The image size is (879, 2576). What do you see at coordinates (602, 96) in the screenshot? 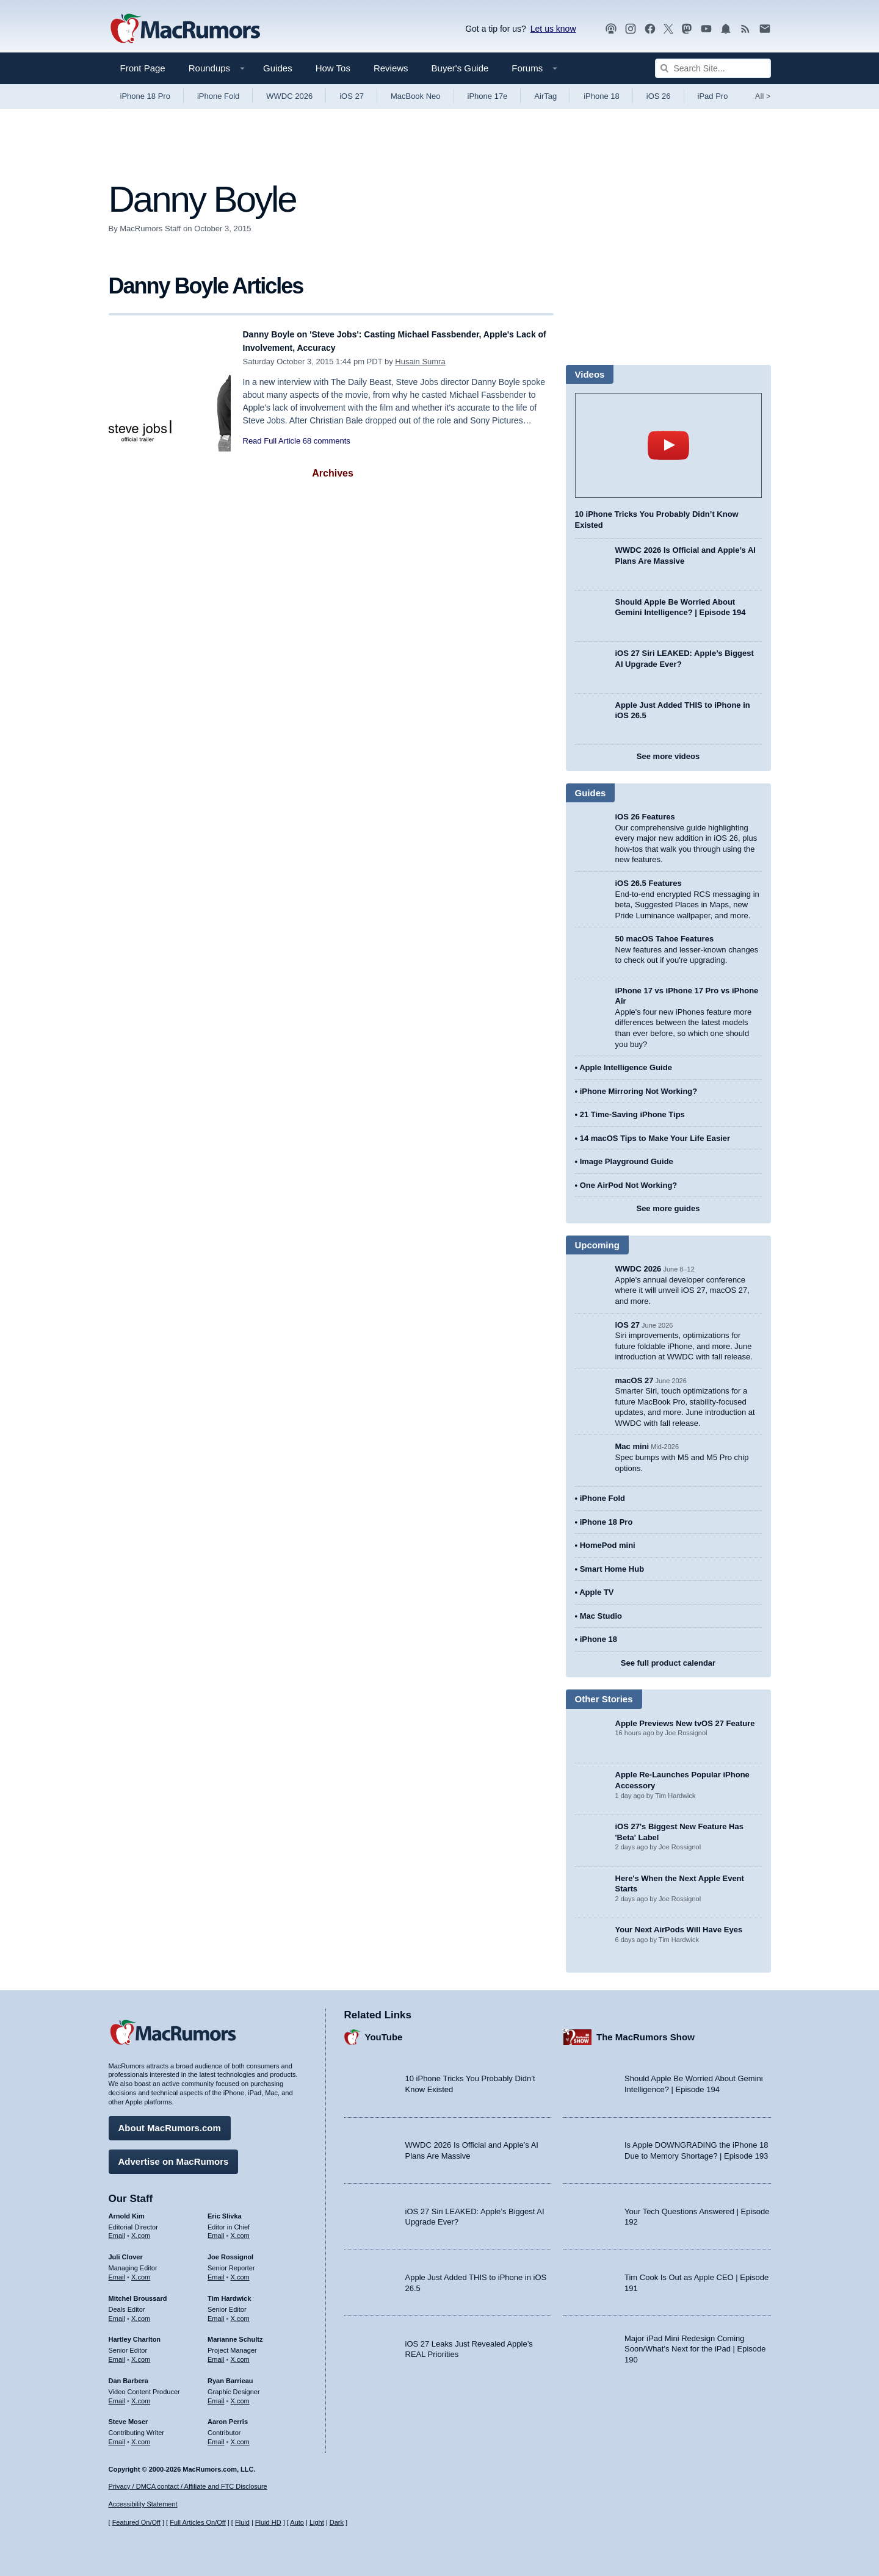
I see `iPhone 18` at bounding box center [602, 96].